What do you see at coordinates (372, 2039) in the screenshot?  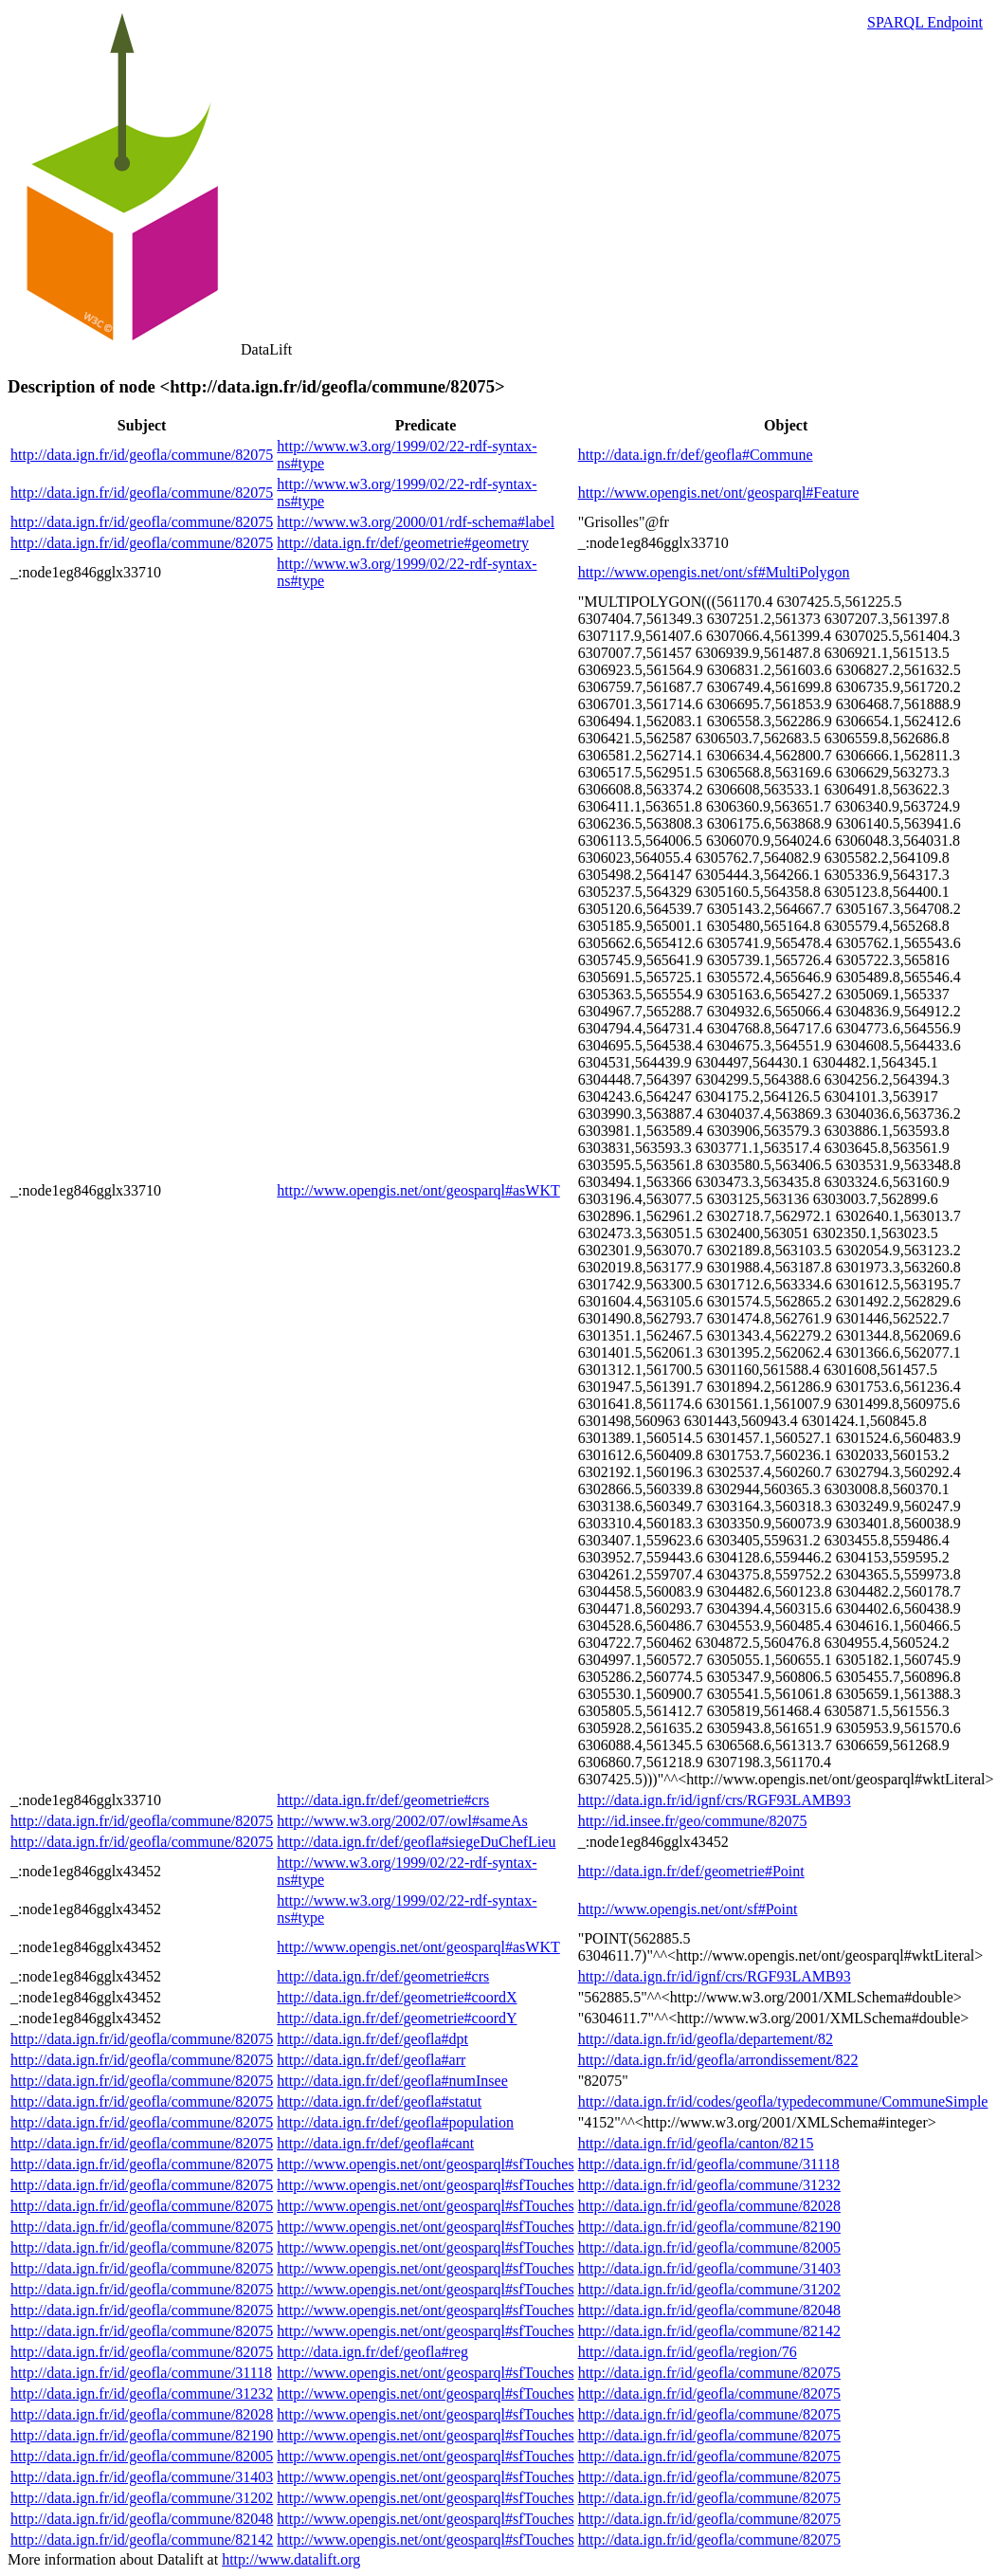 I see `http://data.ign.fr/def/geofla#dpt` at bounding box center [372, 2039].